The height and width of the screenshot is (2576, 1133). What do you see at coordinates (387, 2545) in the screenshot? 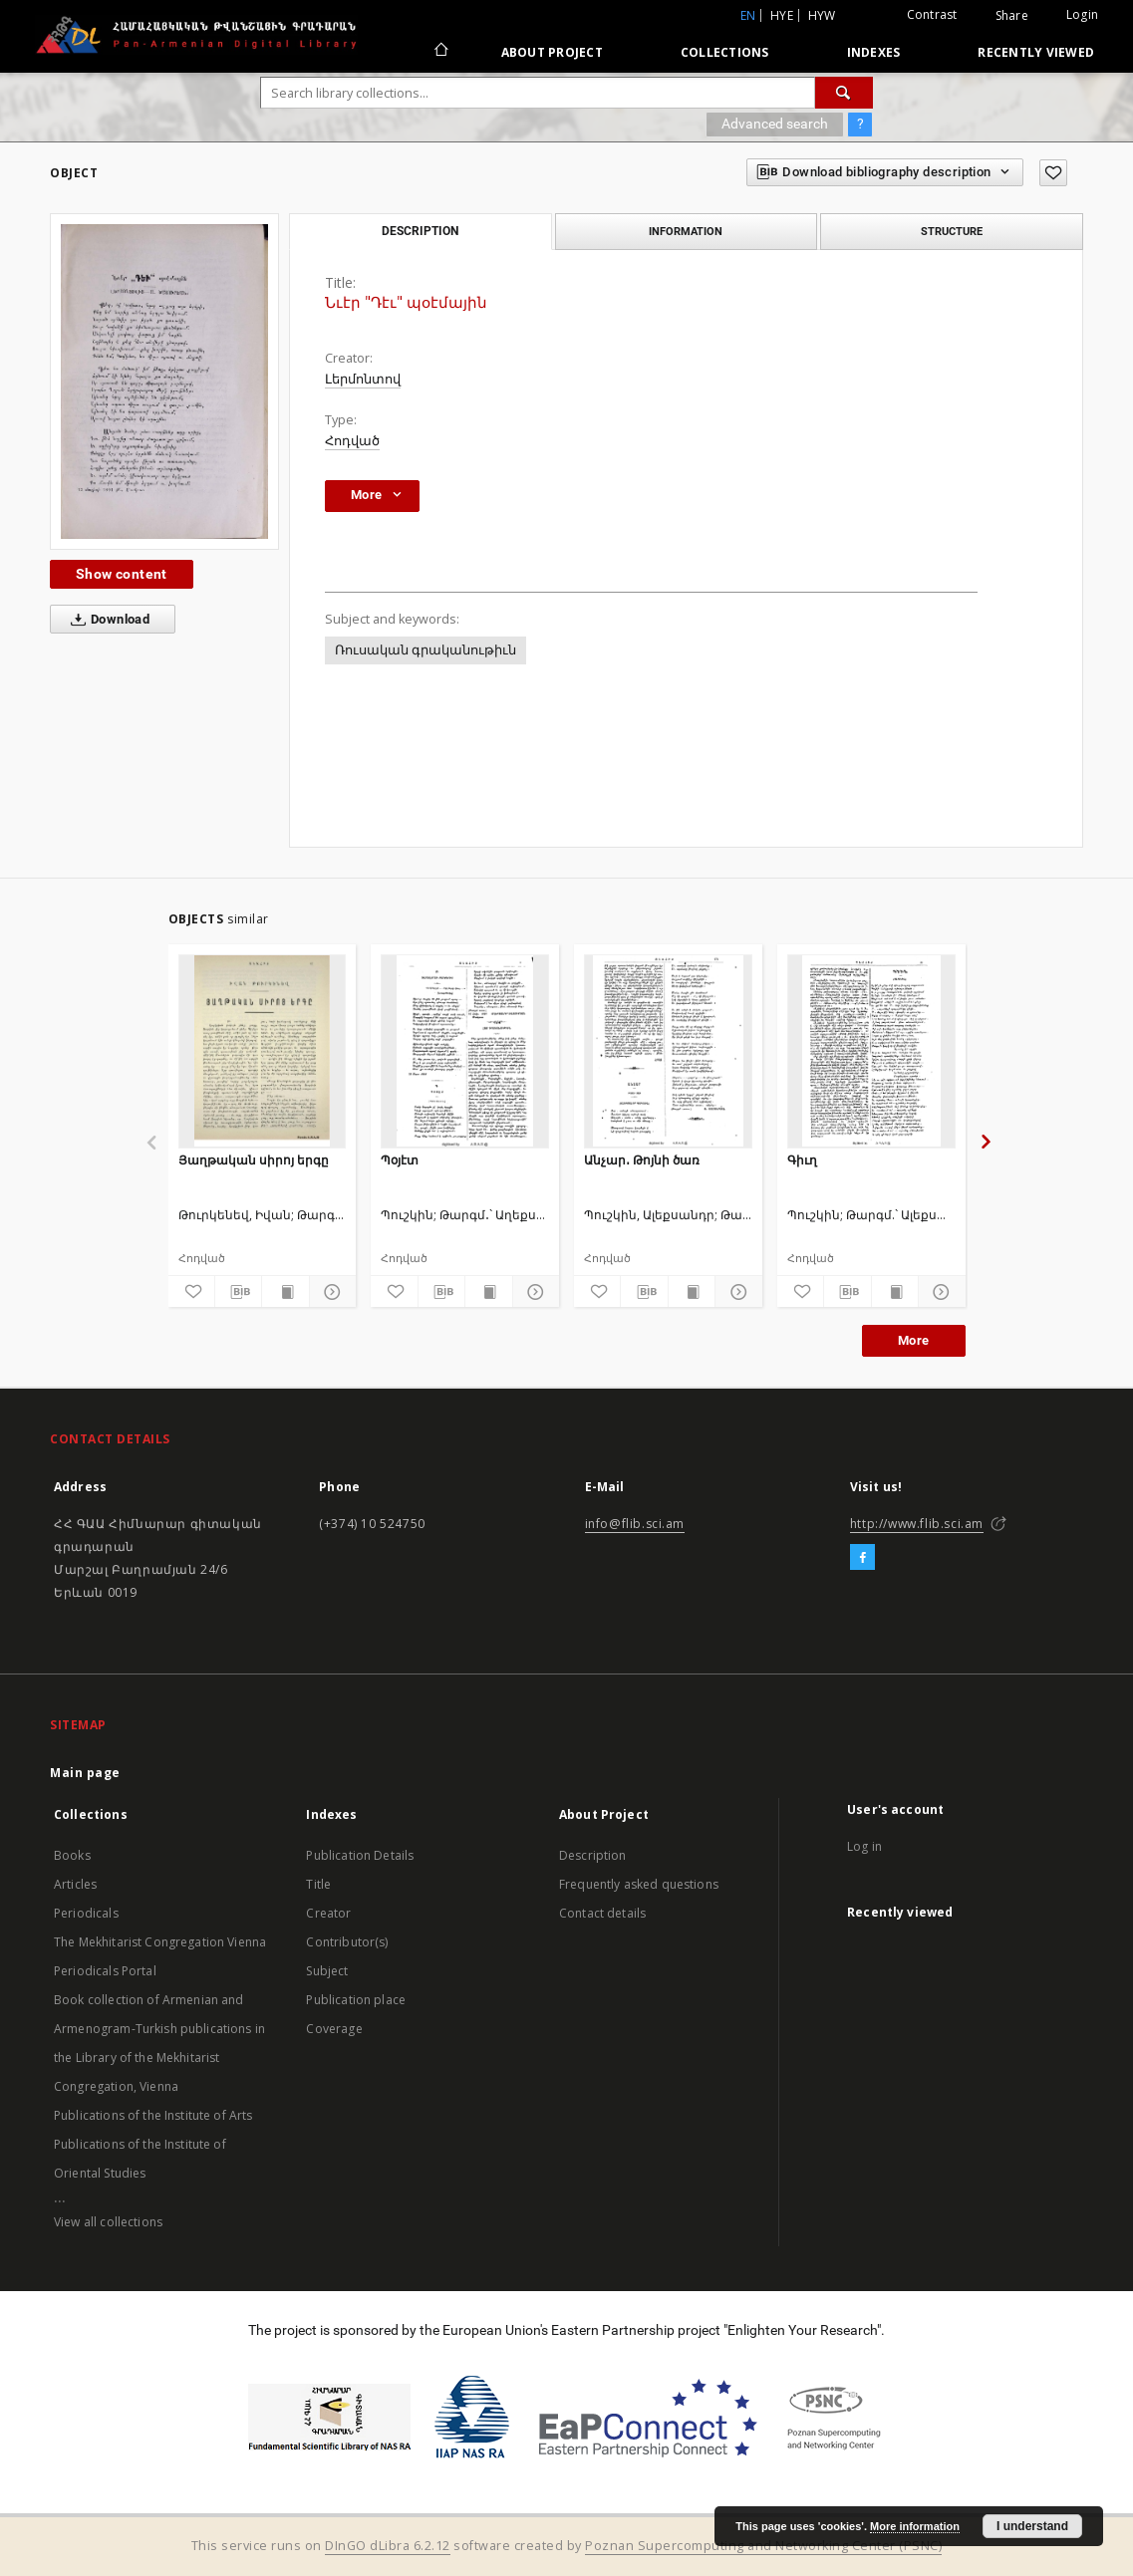
I see `DInGO dLibra 6.2.12` at bounding box center [387, 2545].